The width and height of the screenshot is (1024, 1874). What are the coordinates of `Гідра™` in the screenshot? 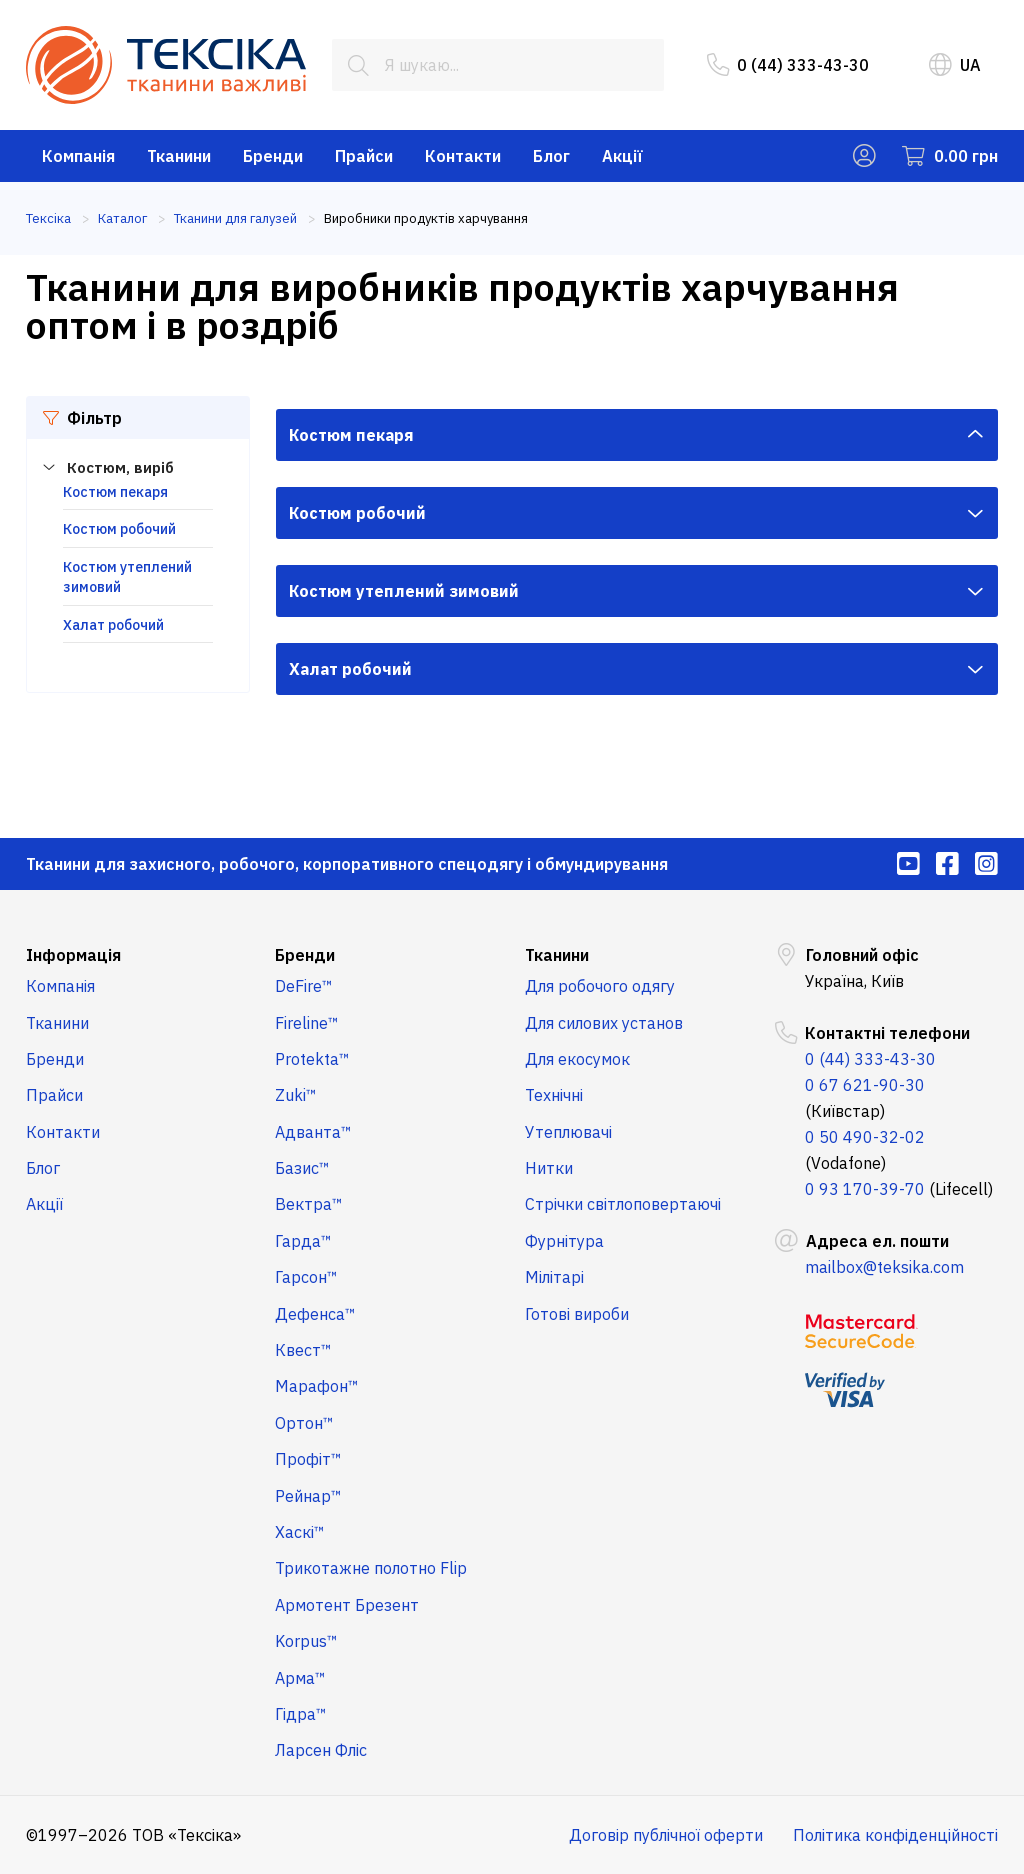 It's located at (301, 1714).